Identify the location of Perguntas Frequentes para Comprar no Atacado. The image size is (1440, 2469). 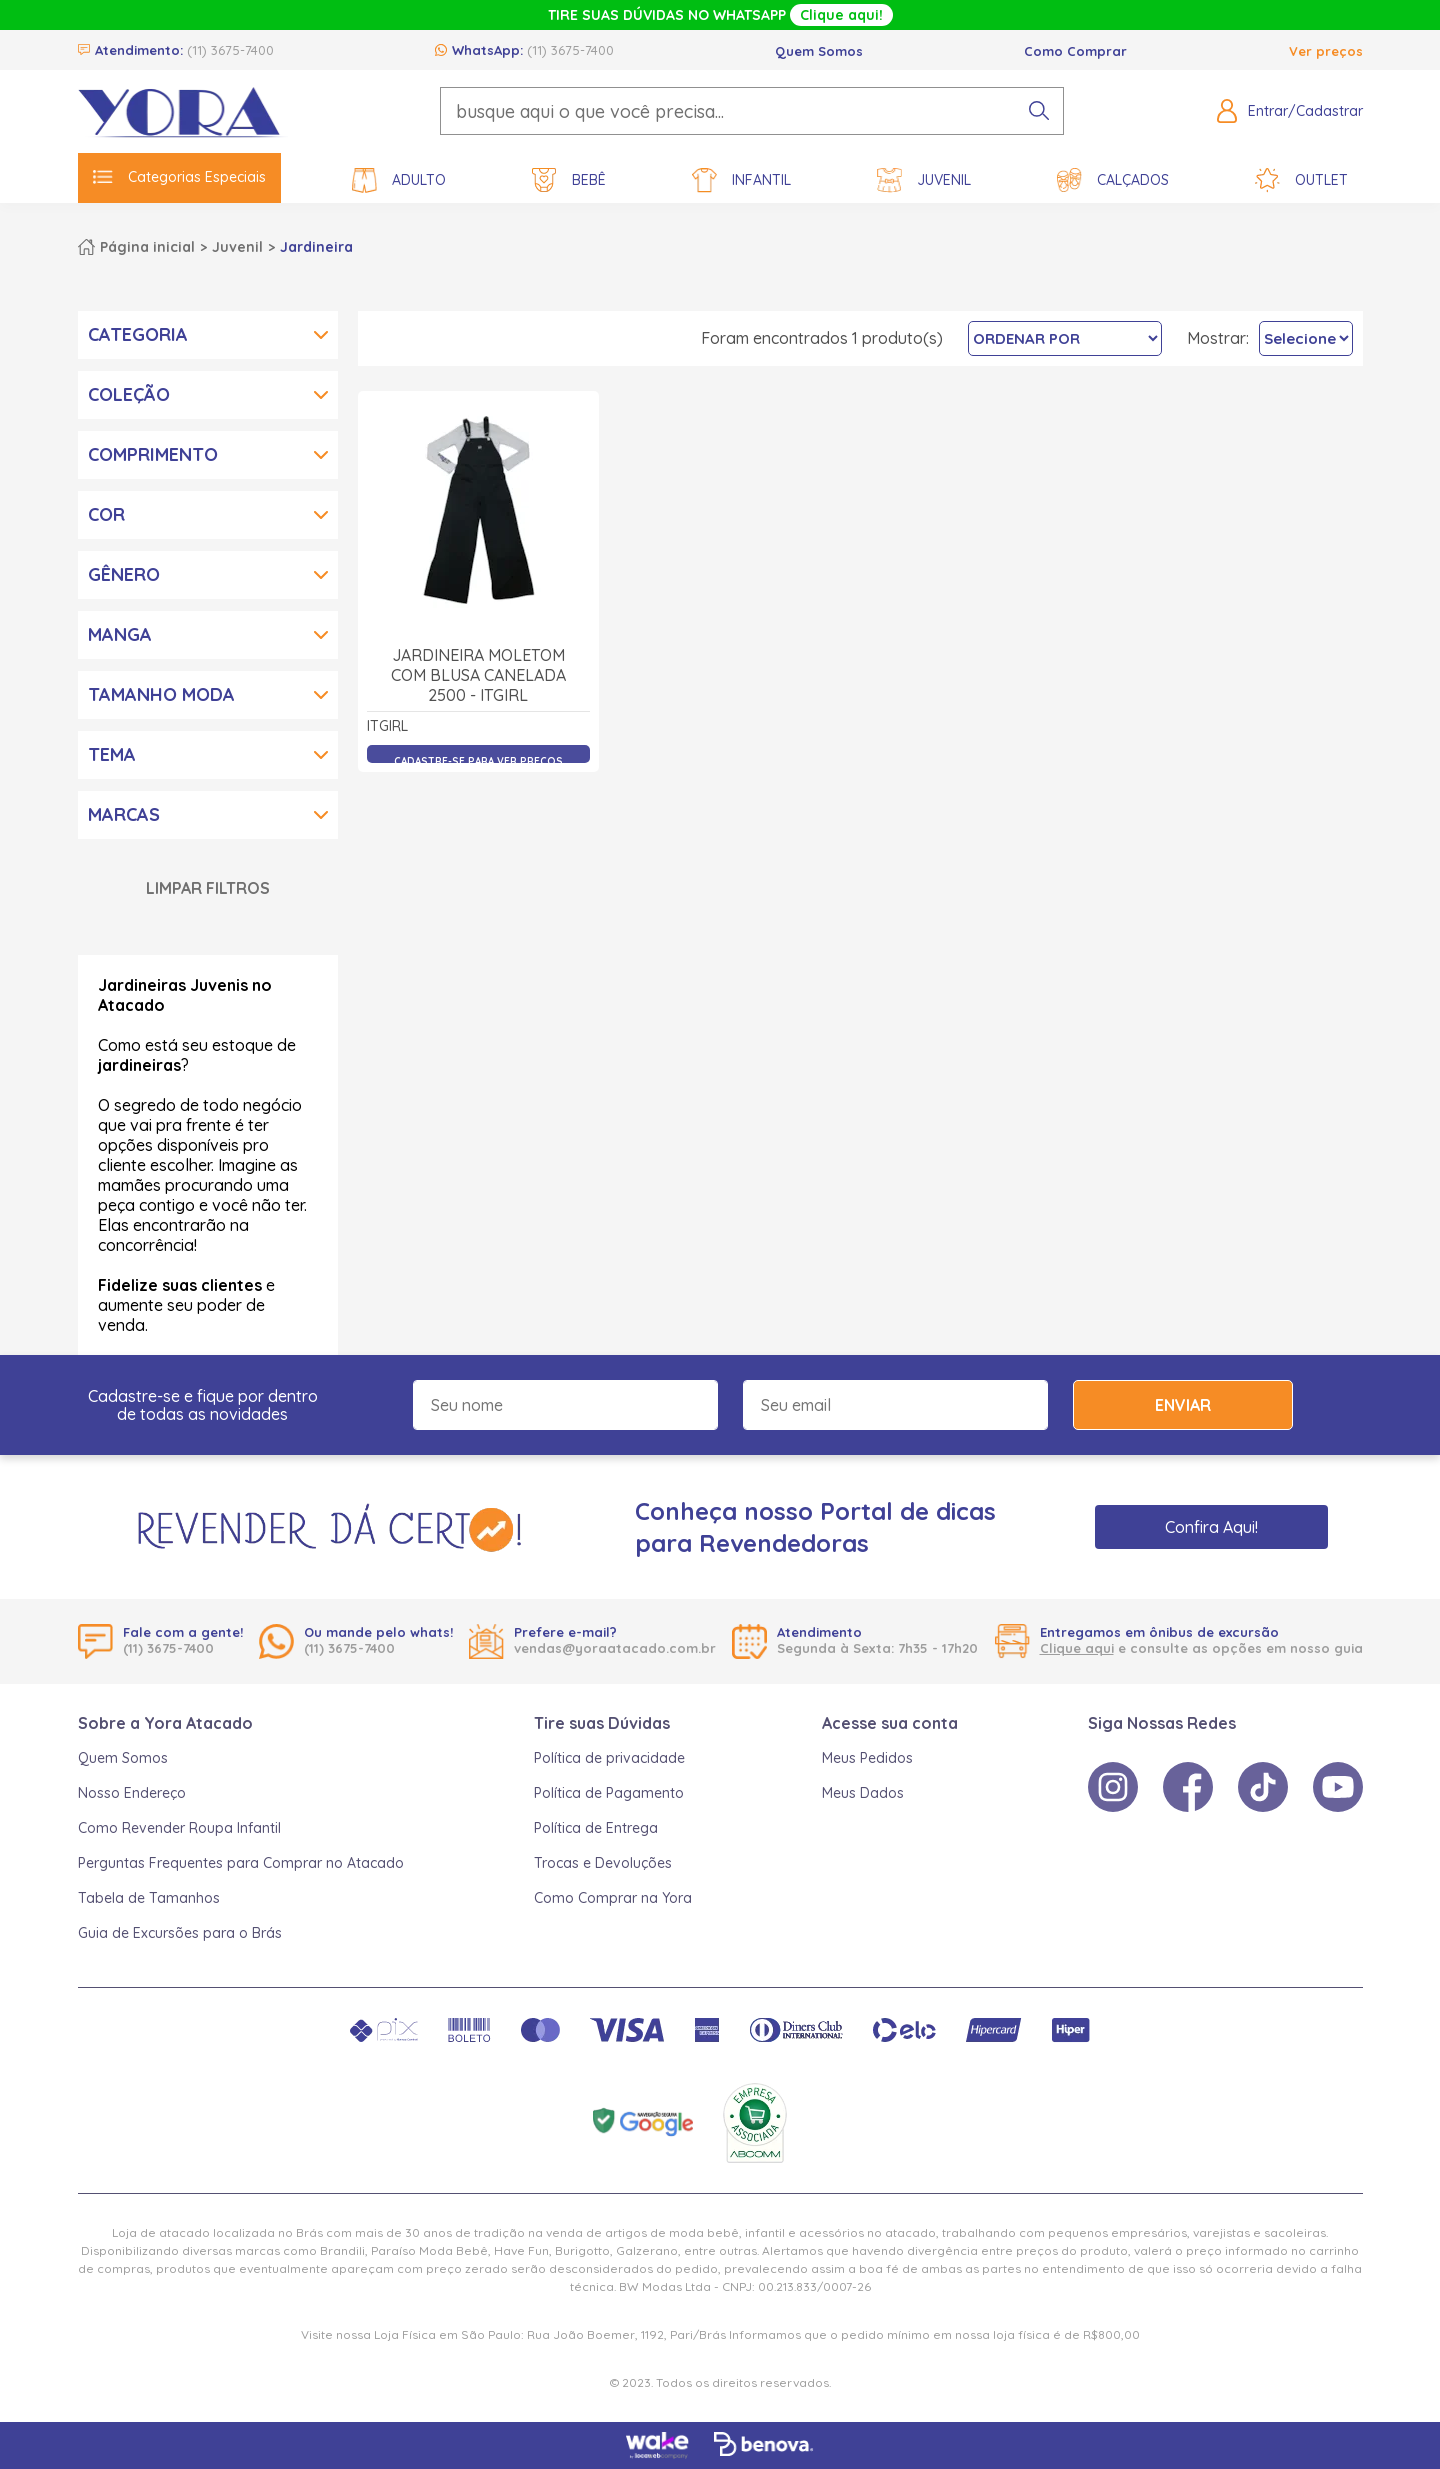
(241, 1863).